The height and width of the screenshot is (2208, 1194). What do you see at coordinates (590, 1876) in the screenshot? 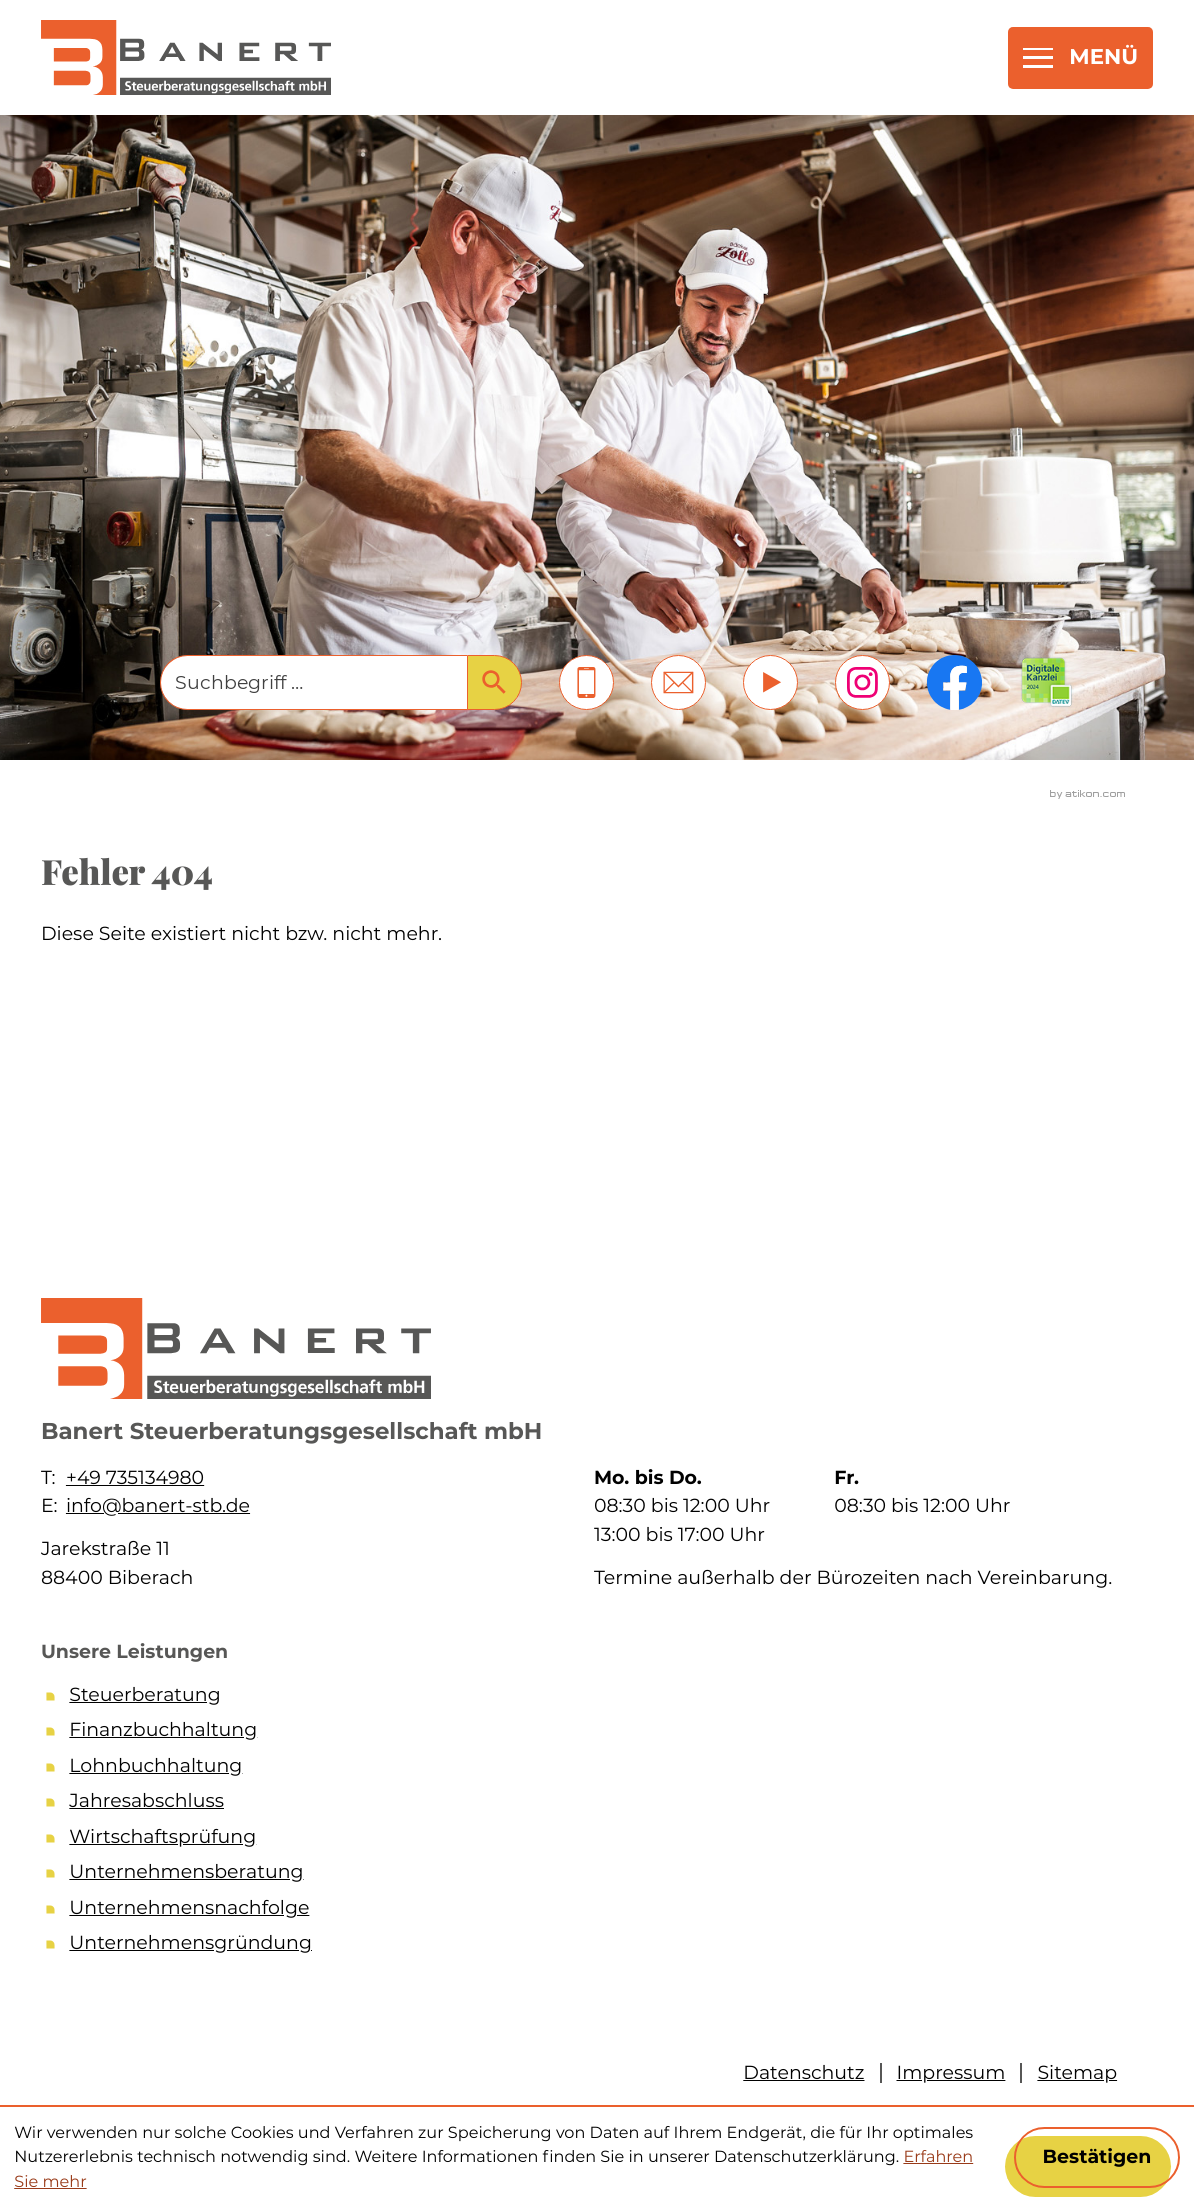
I see `[Unternehmensberatung]` at bounding box center [590, 1876].